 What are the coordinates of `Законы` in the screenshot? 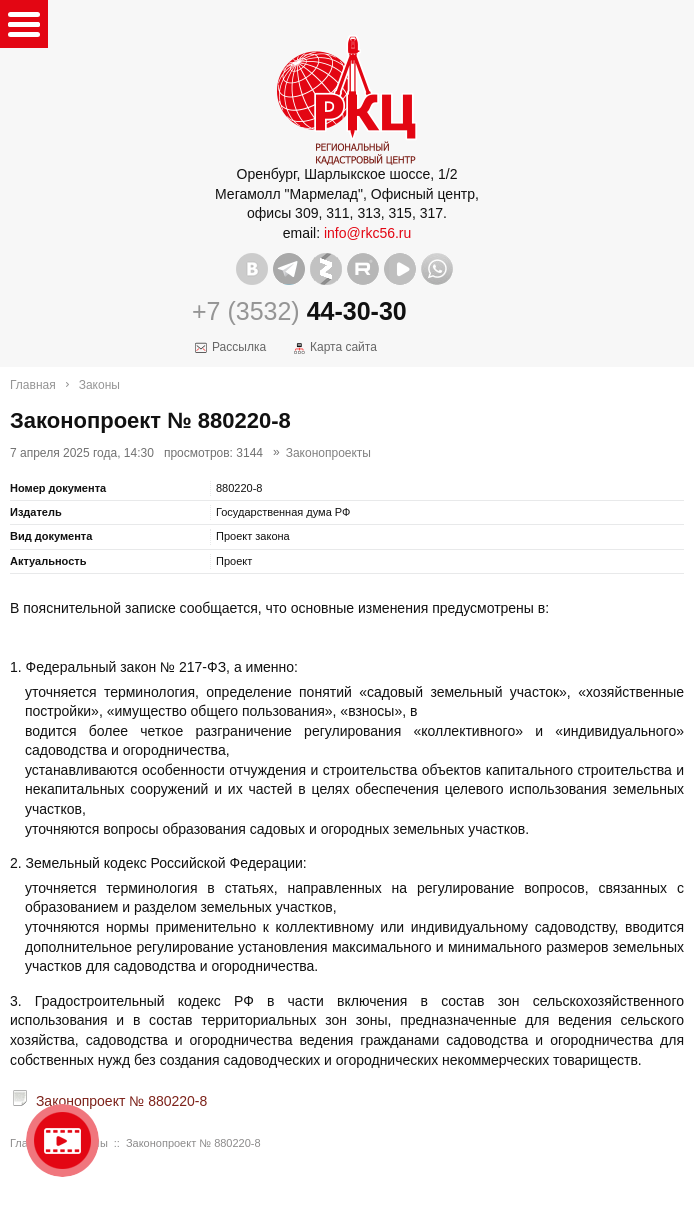 It's located at (99, 385).